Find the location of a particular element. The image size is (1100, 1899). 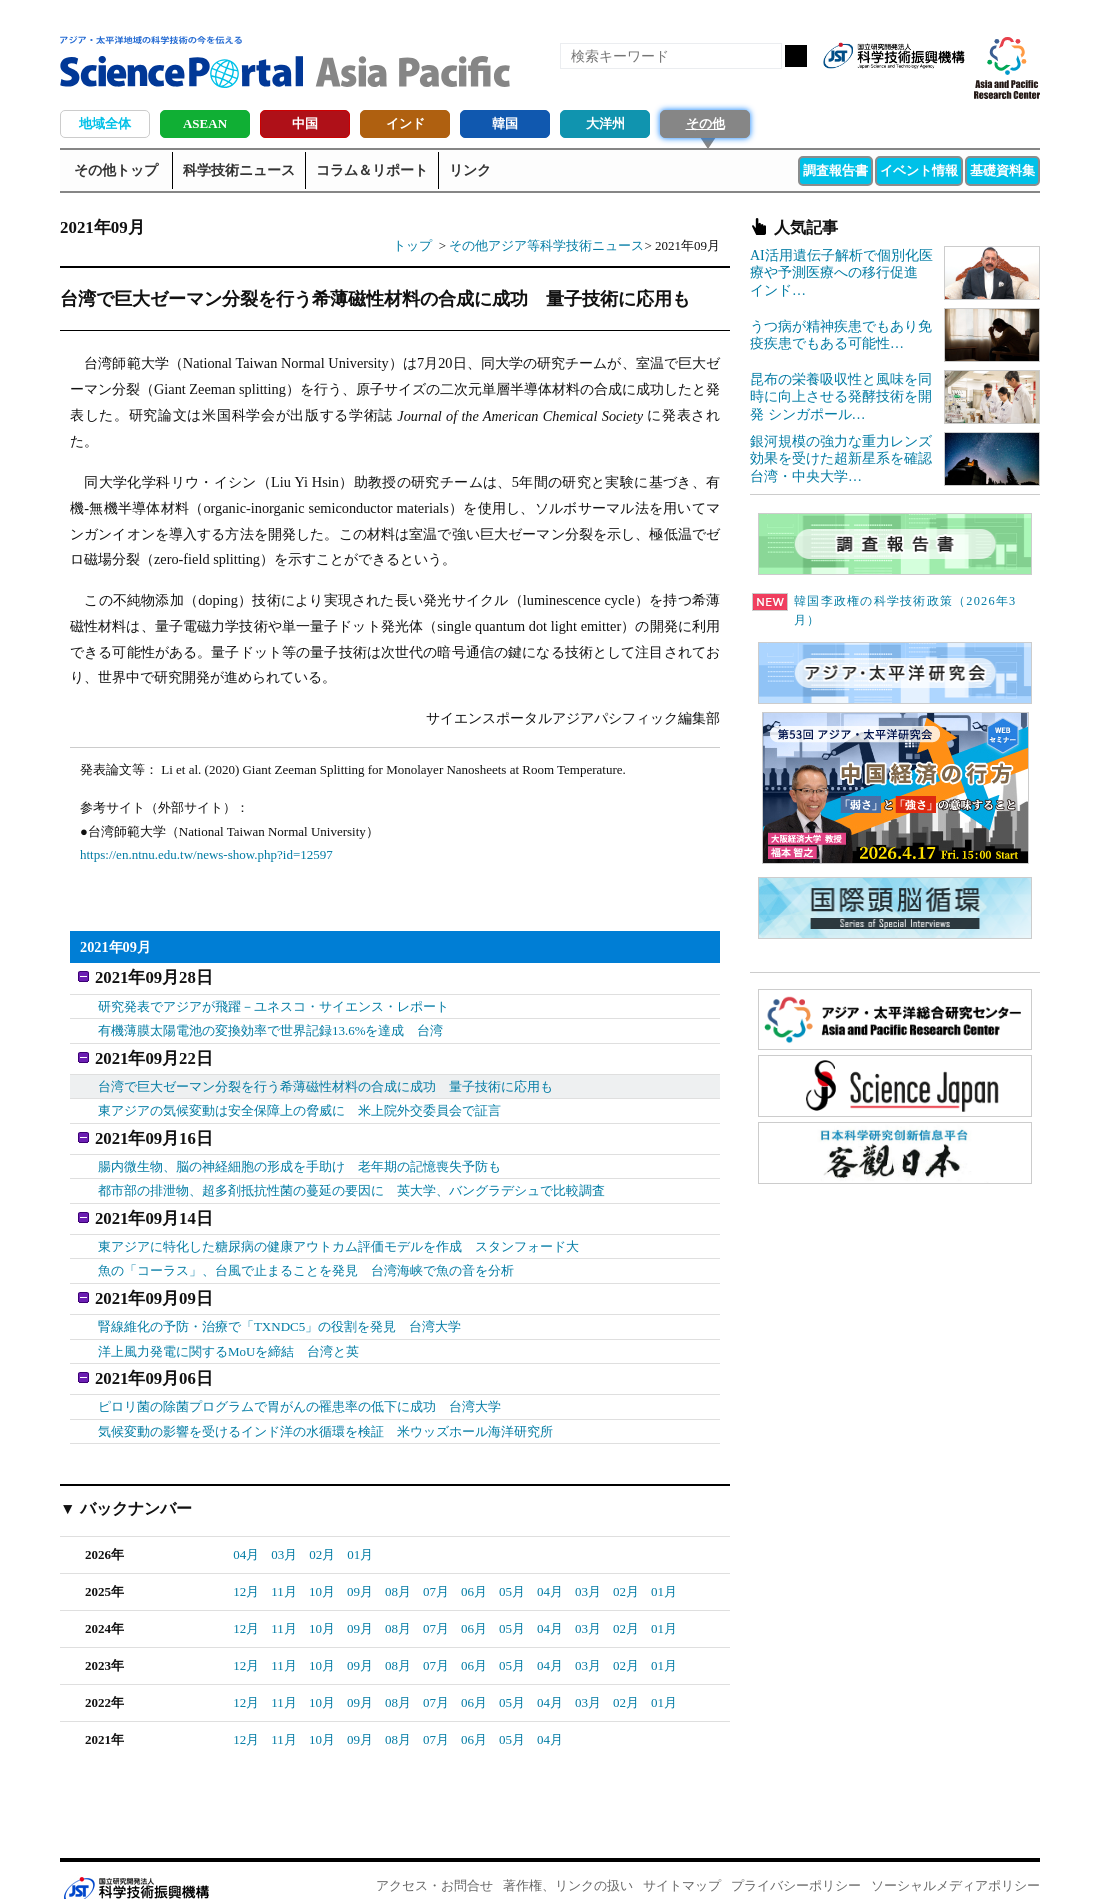

気候変動の影響を受けるインド洋の水循環を検証 米ウッズホール海洋研究所 is located at coordinates (325, 1404).